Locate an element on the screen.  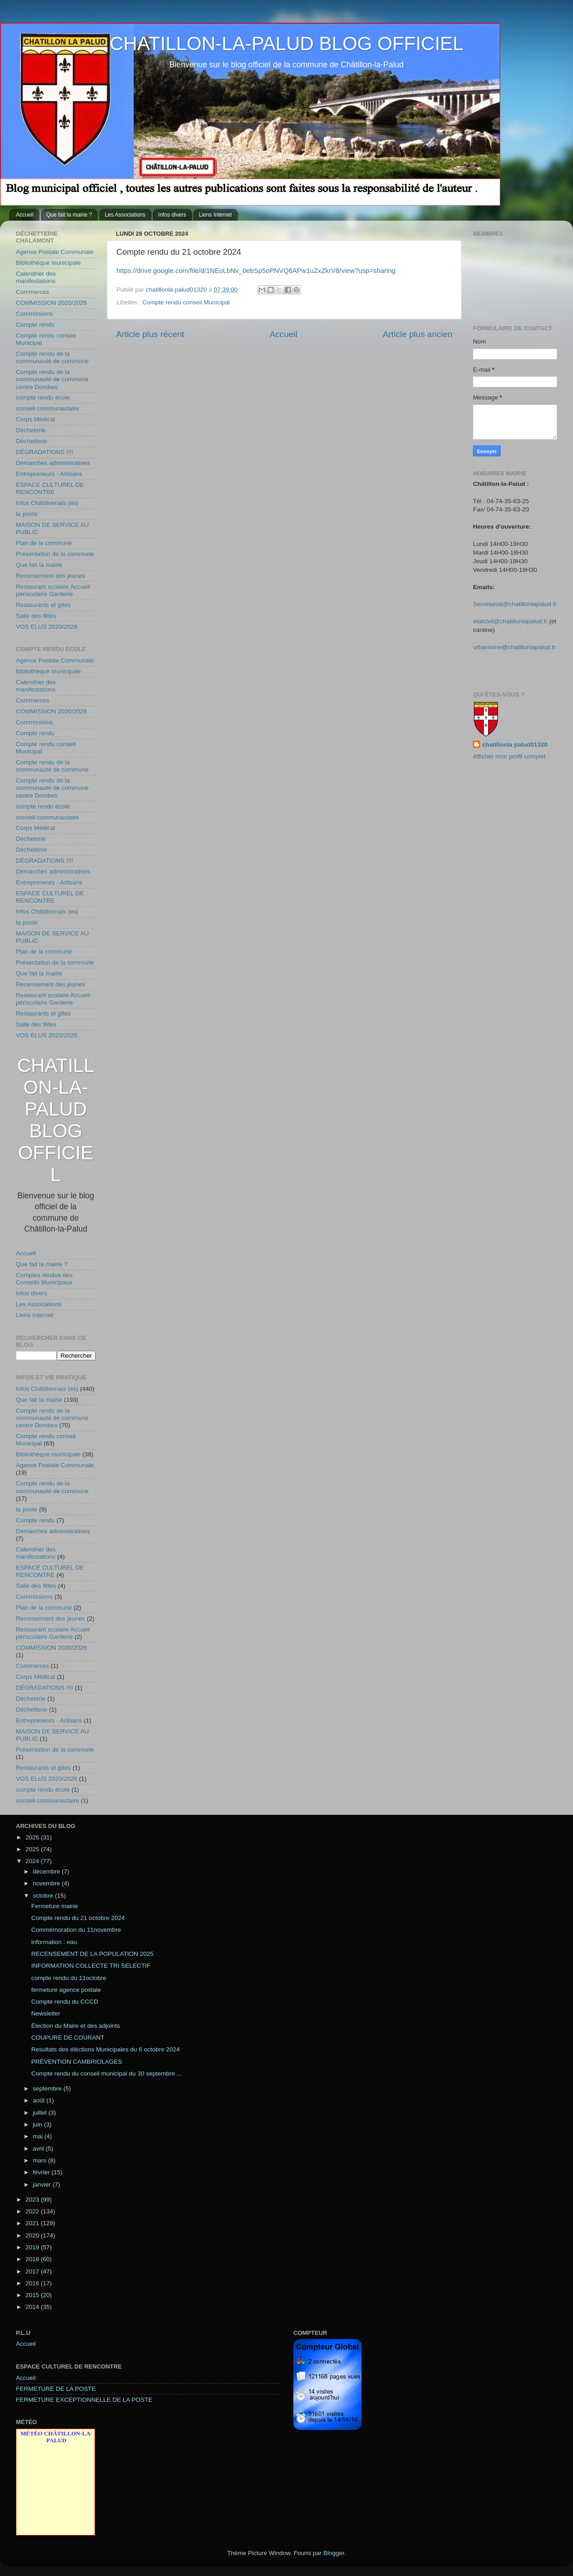
Corps Médical is located at coordinates (35, 419).